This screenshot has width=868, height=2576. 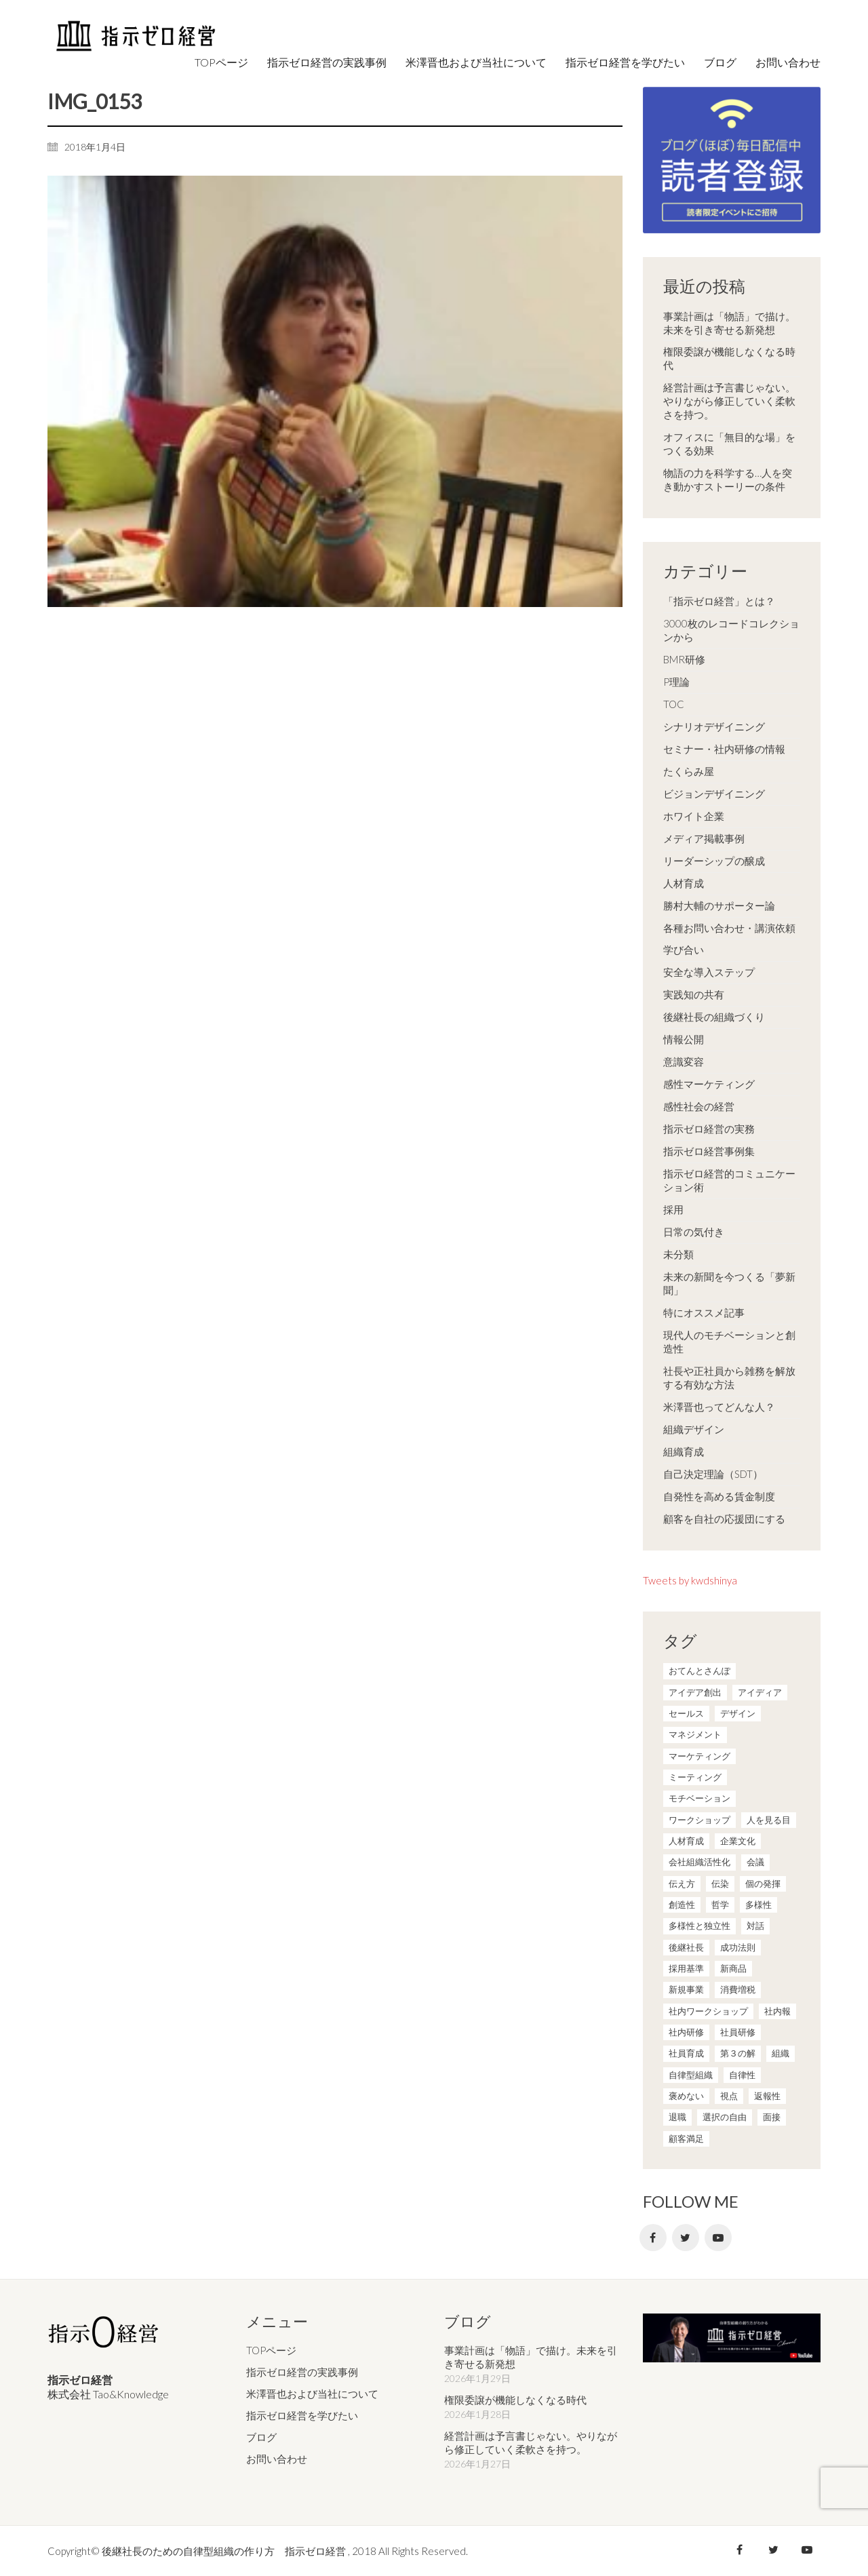 I want to click on ミーティング [ミーティング (9個の項目)], so click(x=695, y=1777).